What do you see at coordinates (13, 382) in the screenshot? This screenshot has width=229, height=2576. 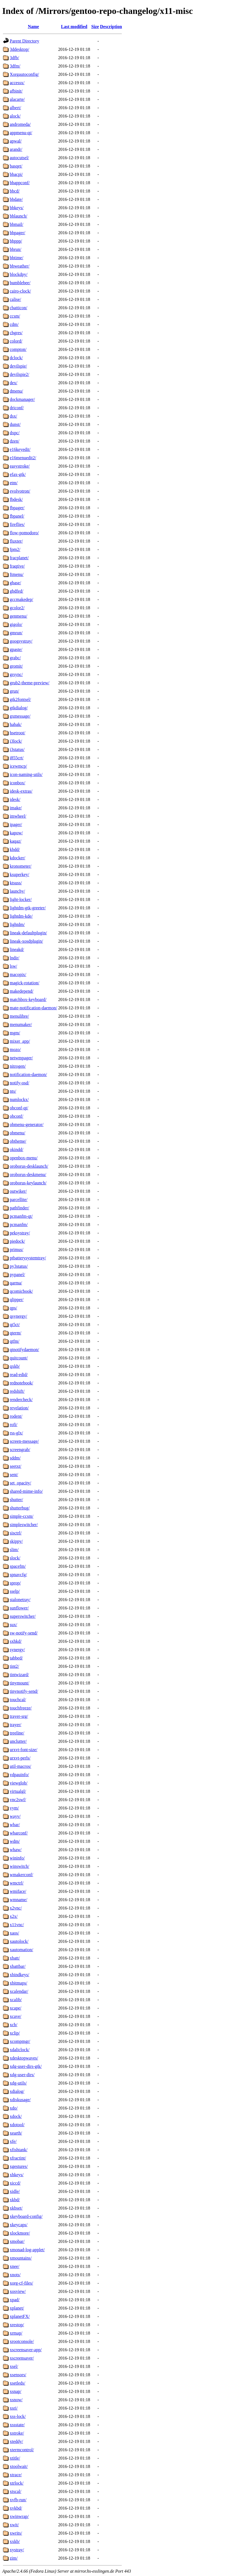 I see `dex/` at bounding box center [13, 382].